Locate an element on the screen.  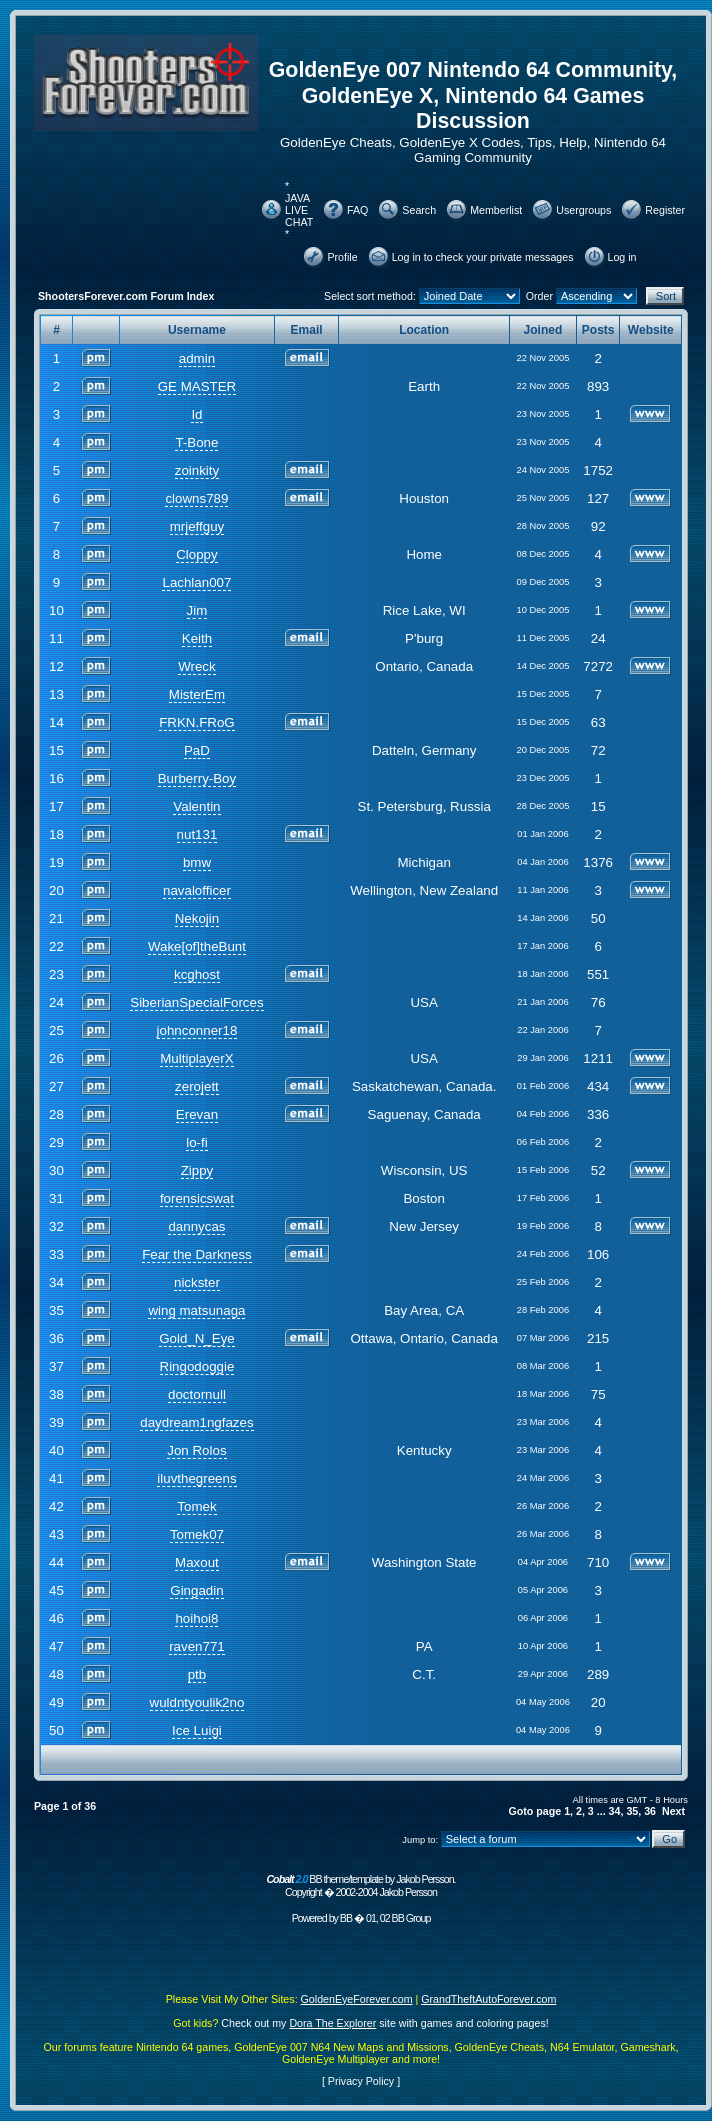
navalofficer is located at coordinates (197, 890).